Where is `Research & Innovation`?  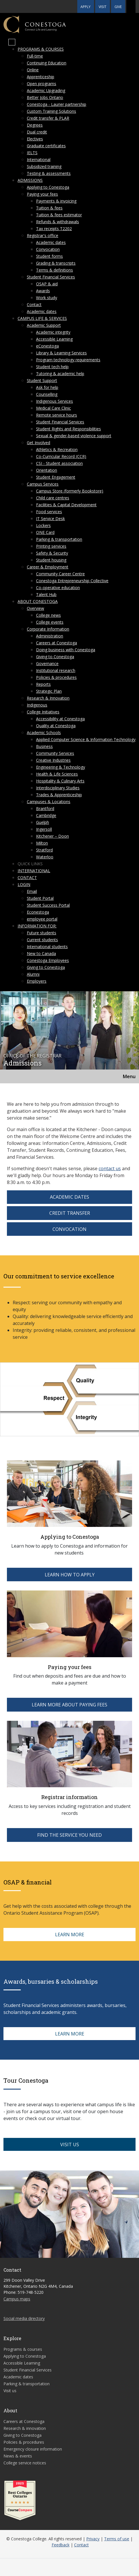 Research & Innovation is located at coordinates (48, 698).